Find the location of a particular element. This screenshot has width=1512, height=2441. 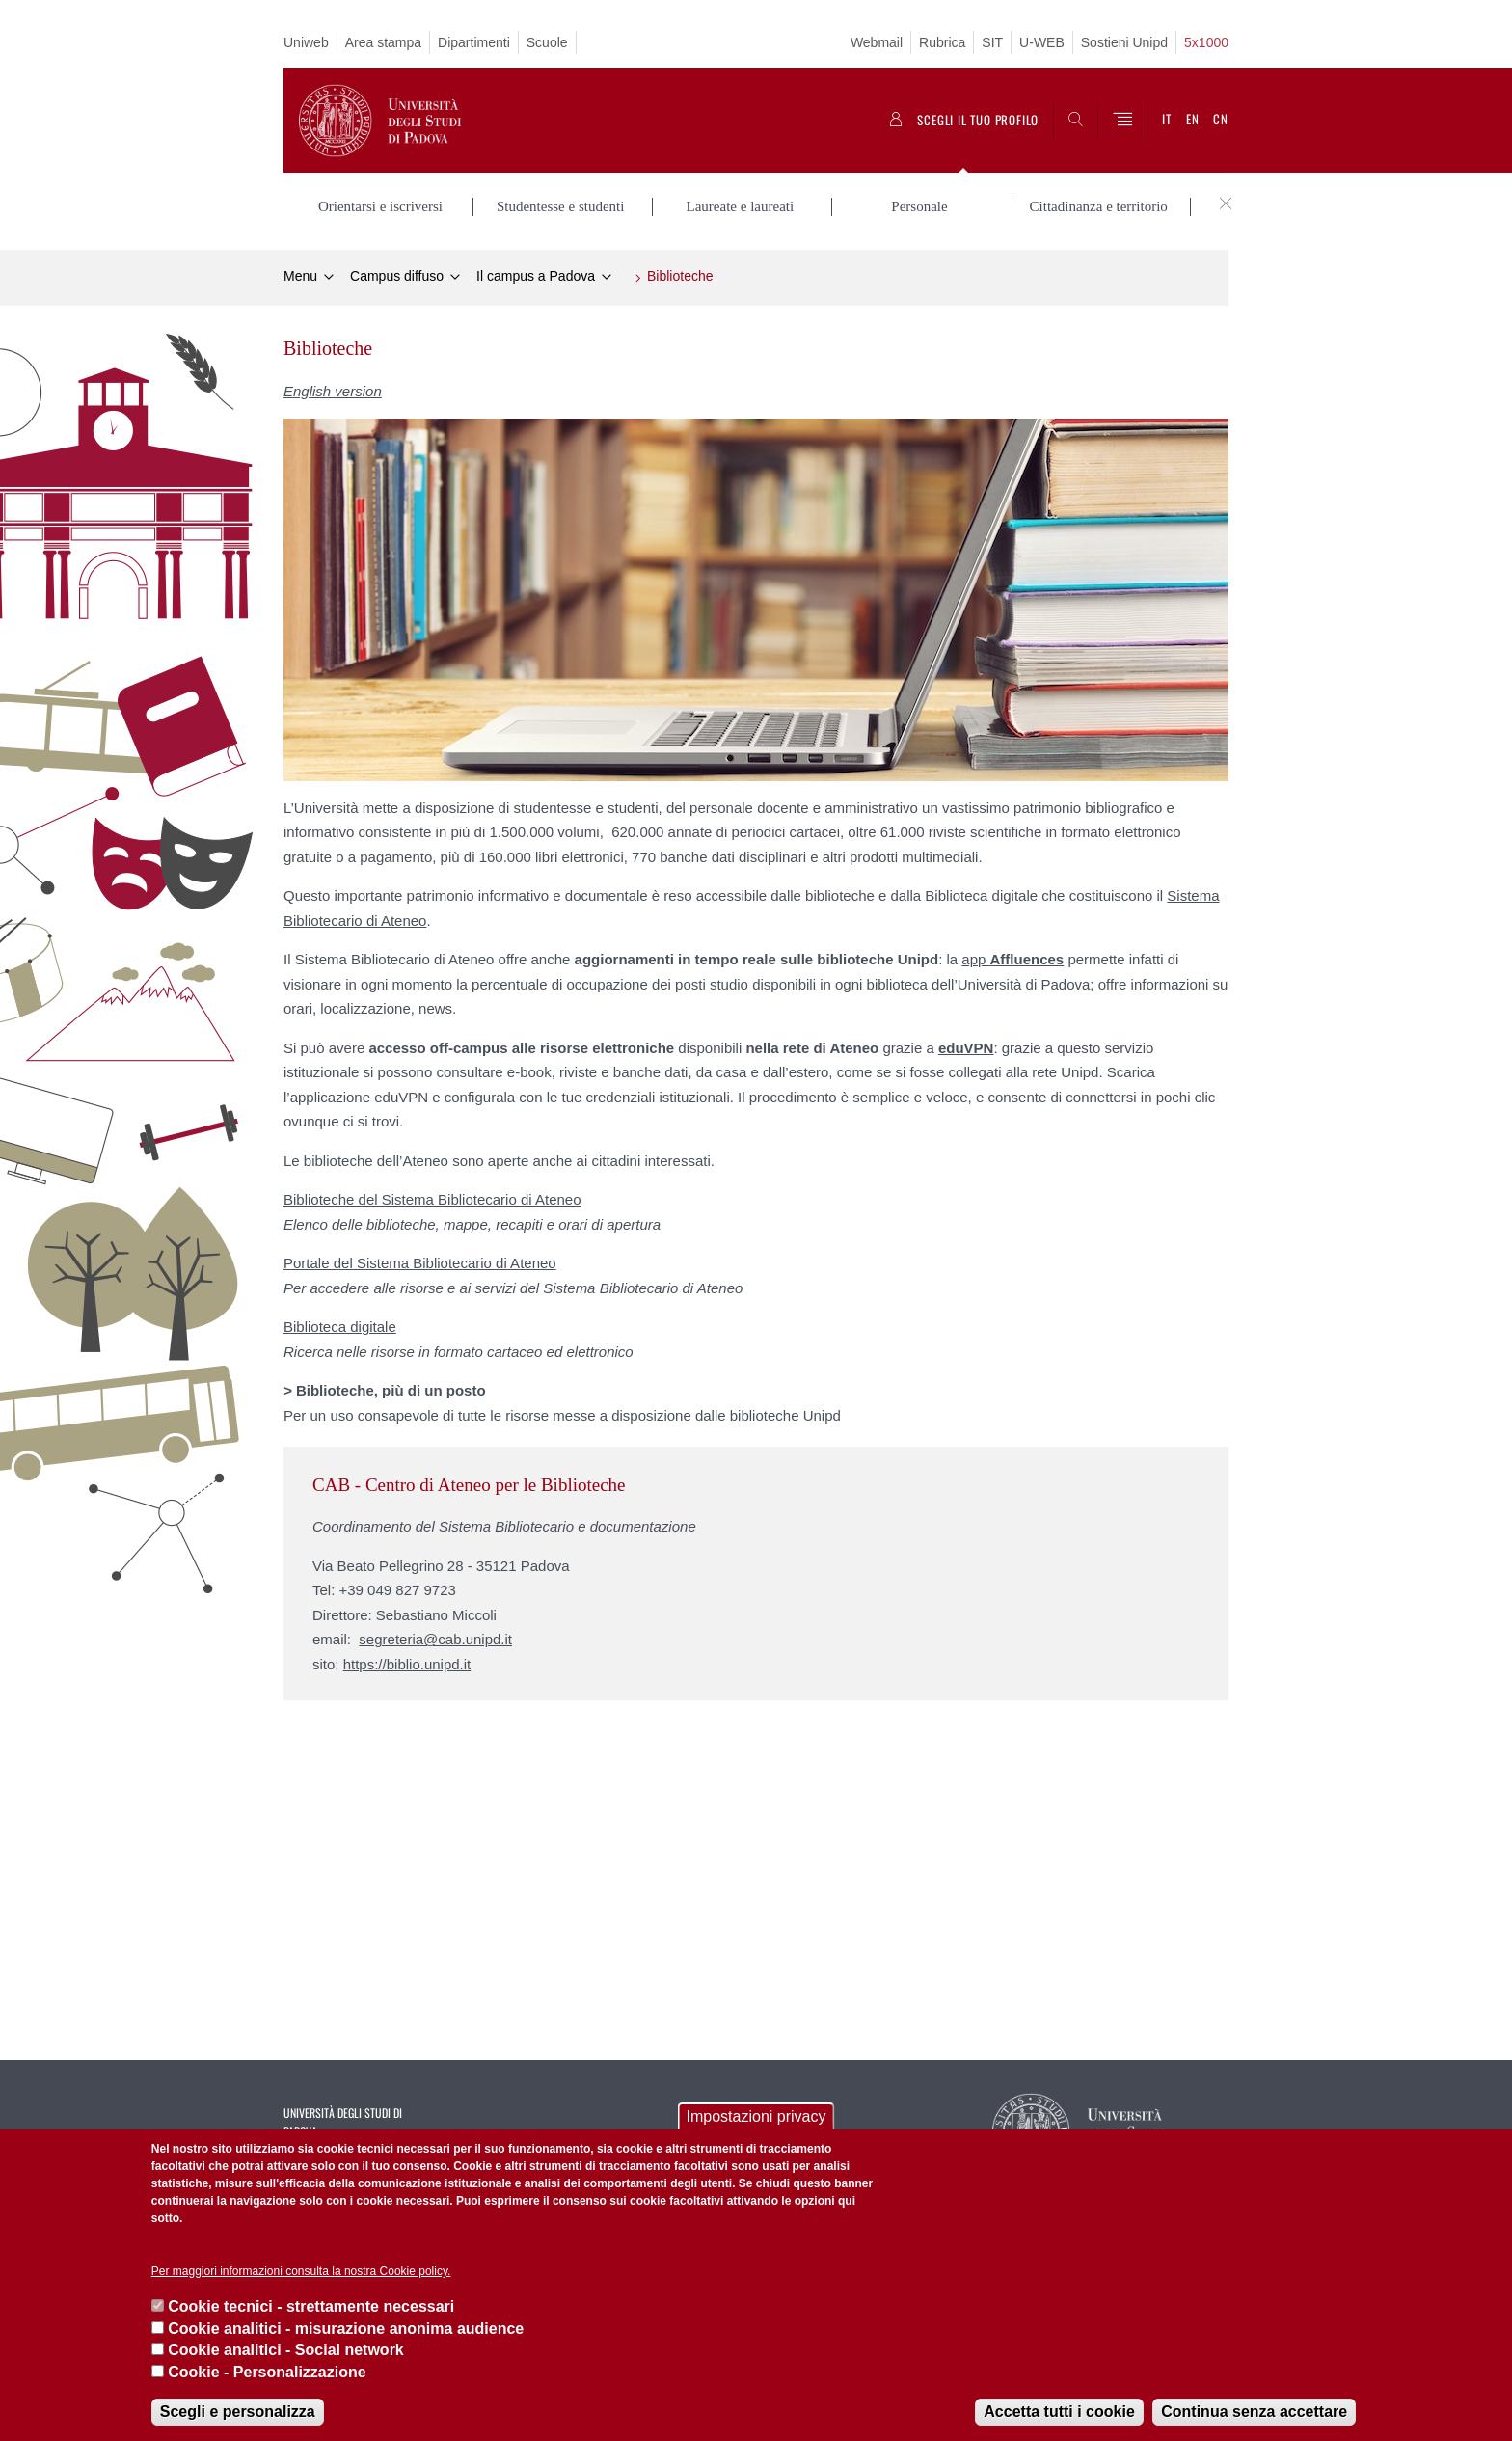

Per maggiori informazioni consulta la nostra Cookie policy. is located at coordinates (301, 2271).